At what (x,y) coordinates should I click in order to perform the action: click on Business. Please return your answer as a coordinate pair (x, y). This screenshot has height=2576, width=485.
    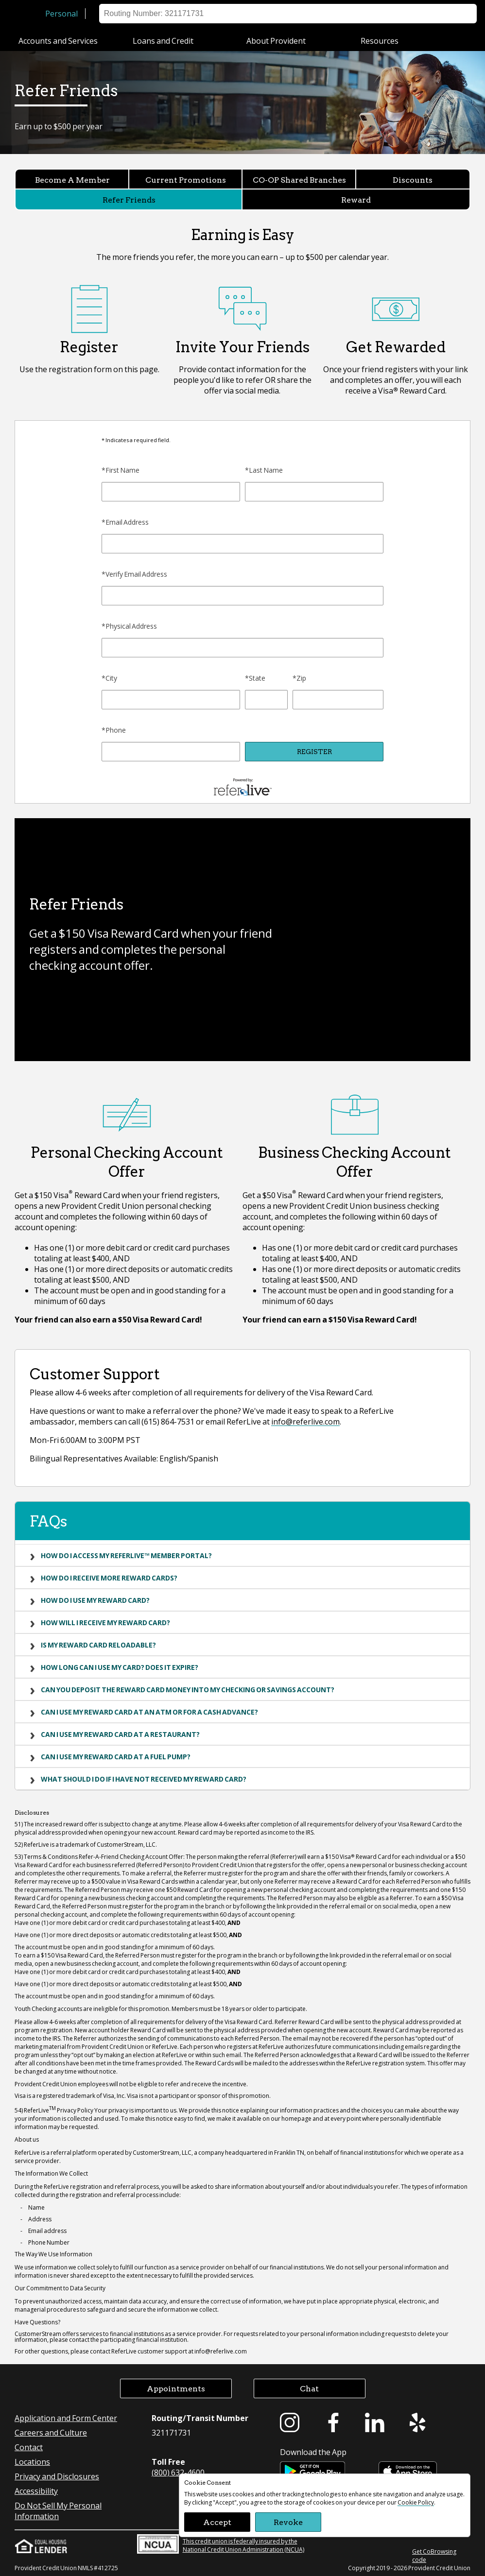
    Looking at the image, I should click on (116, 13).